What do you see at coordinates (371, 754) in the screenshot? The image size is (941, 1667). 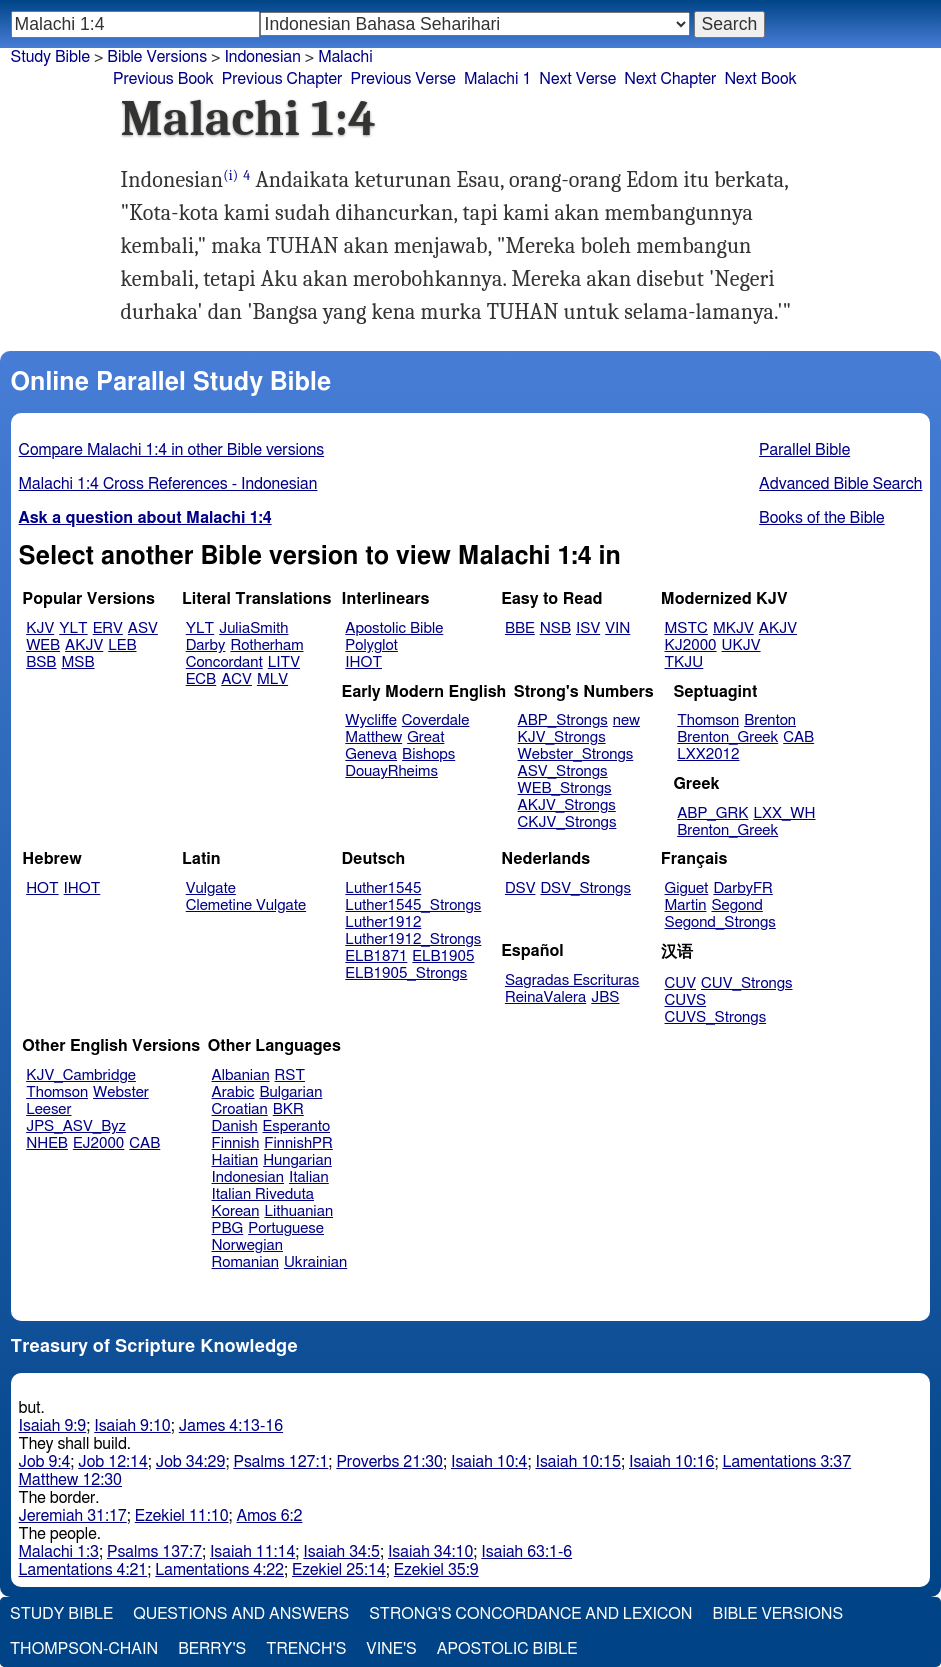 I see `Geneva` at bounding box center [371, 754].